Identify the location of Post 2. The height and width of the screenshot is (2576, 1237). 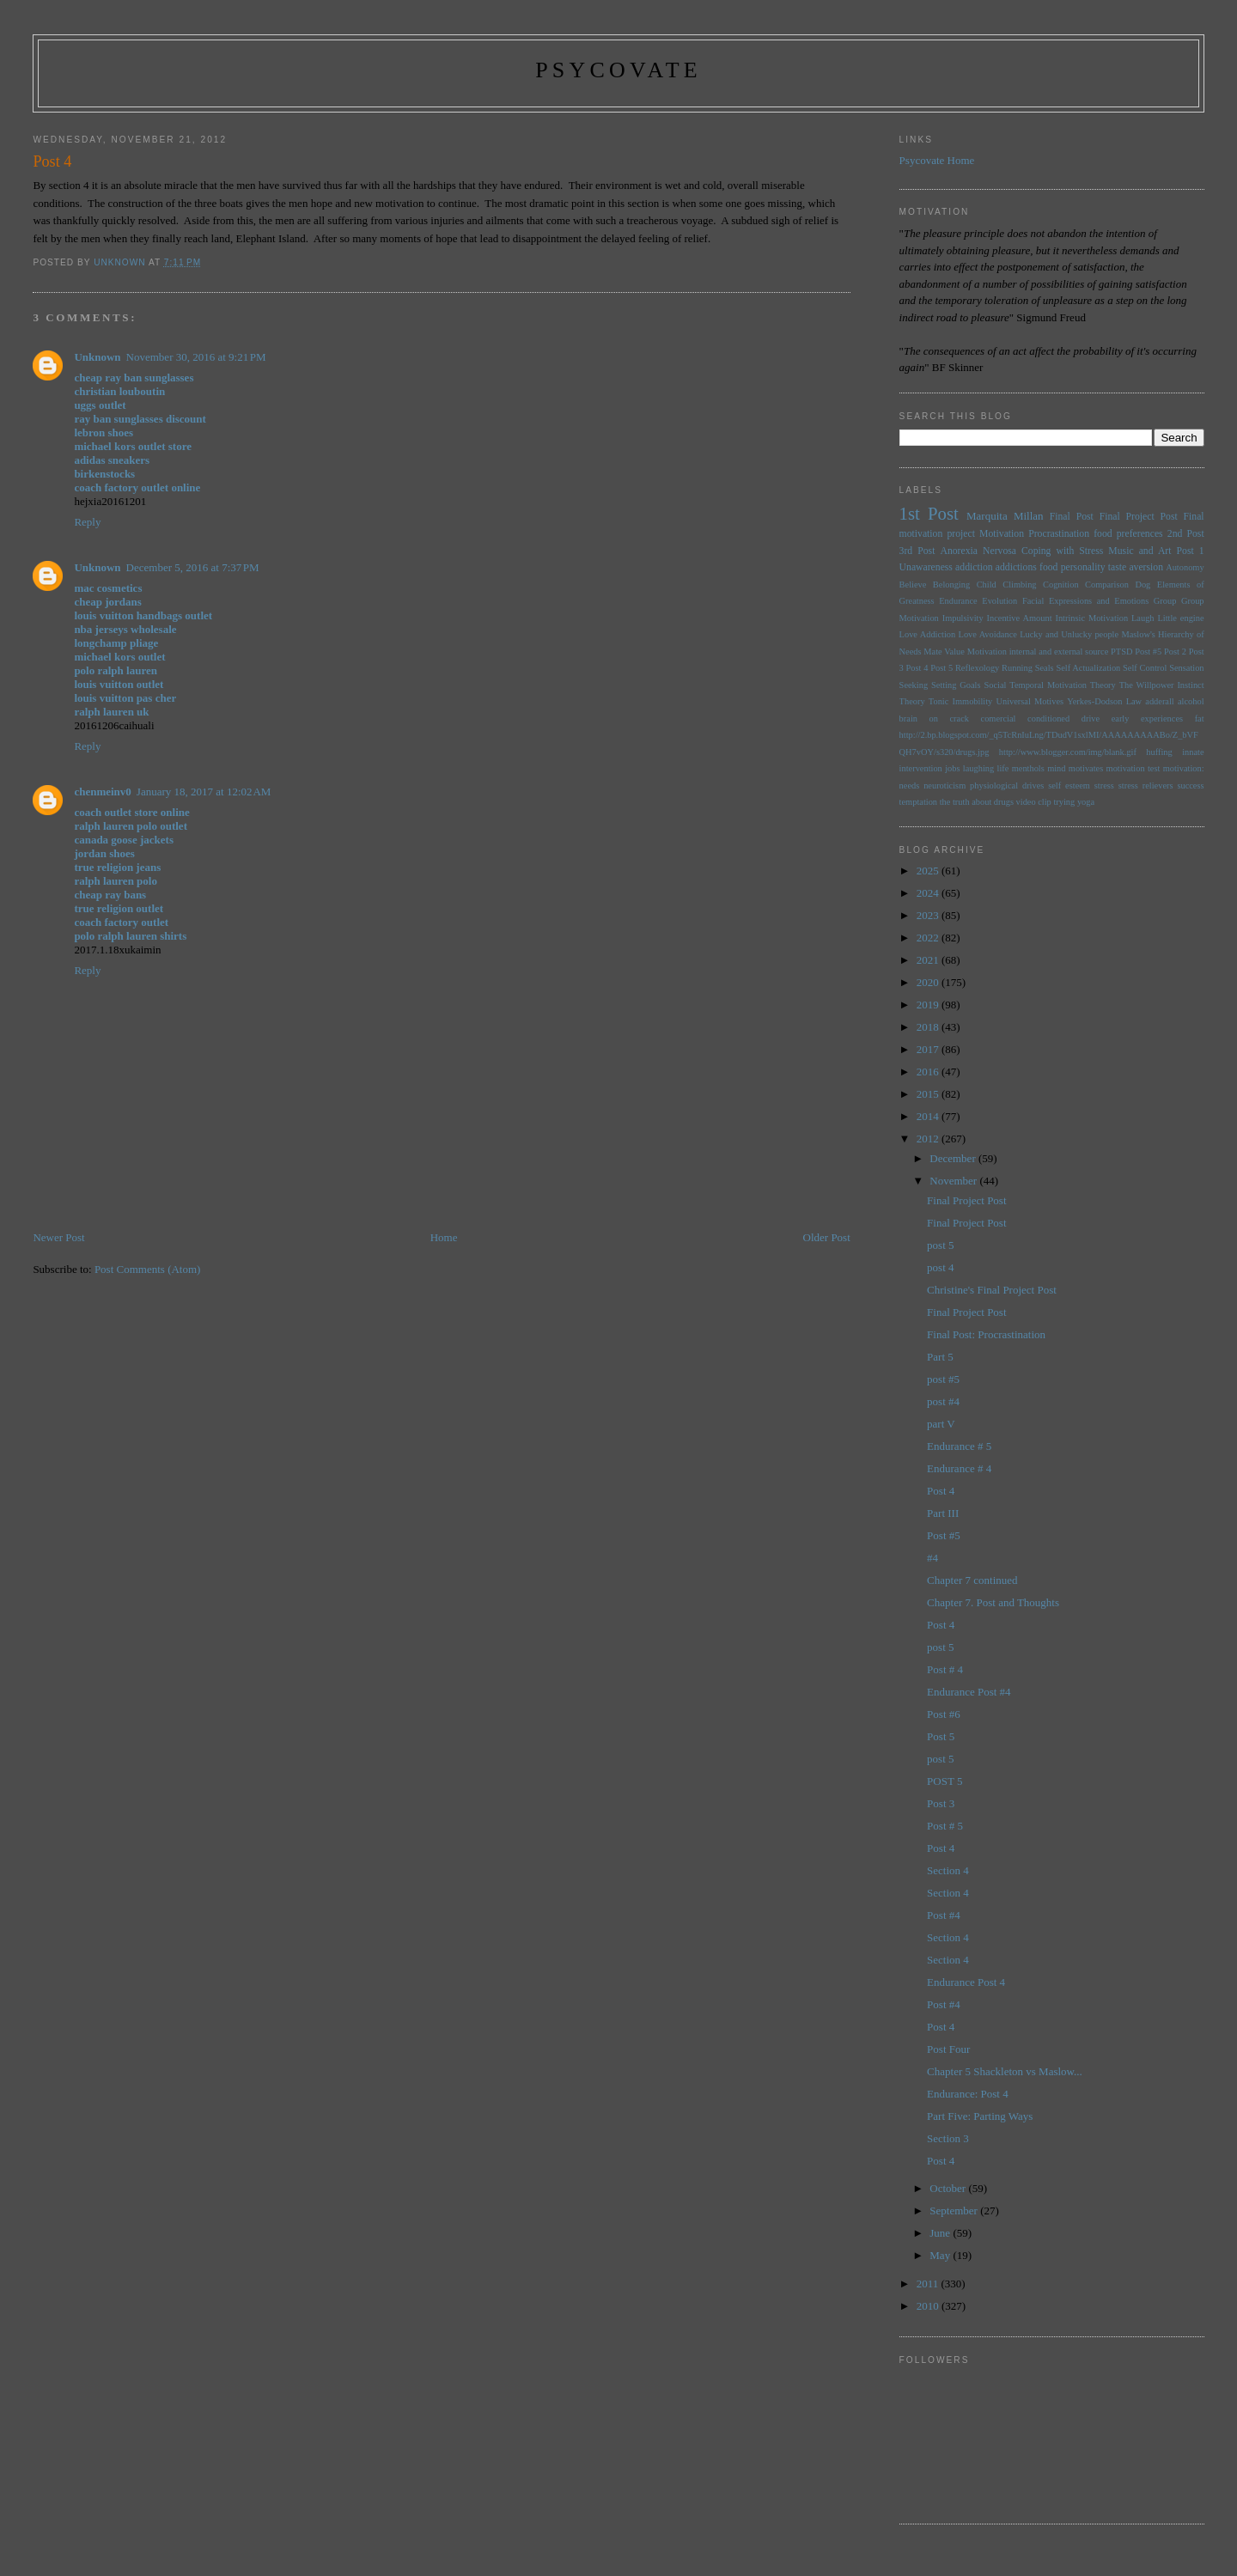
(1175, 651).